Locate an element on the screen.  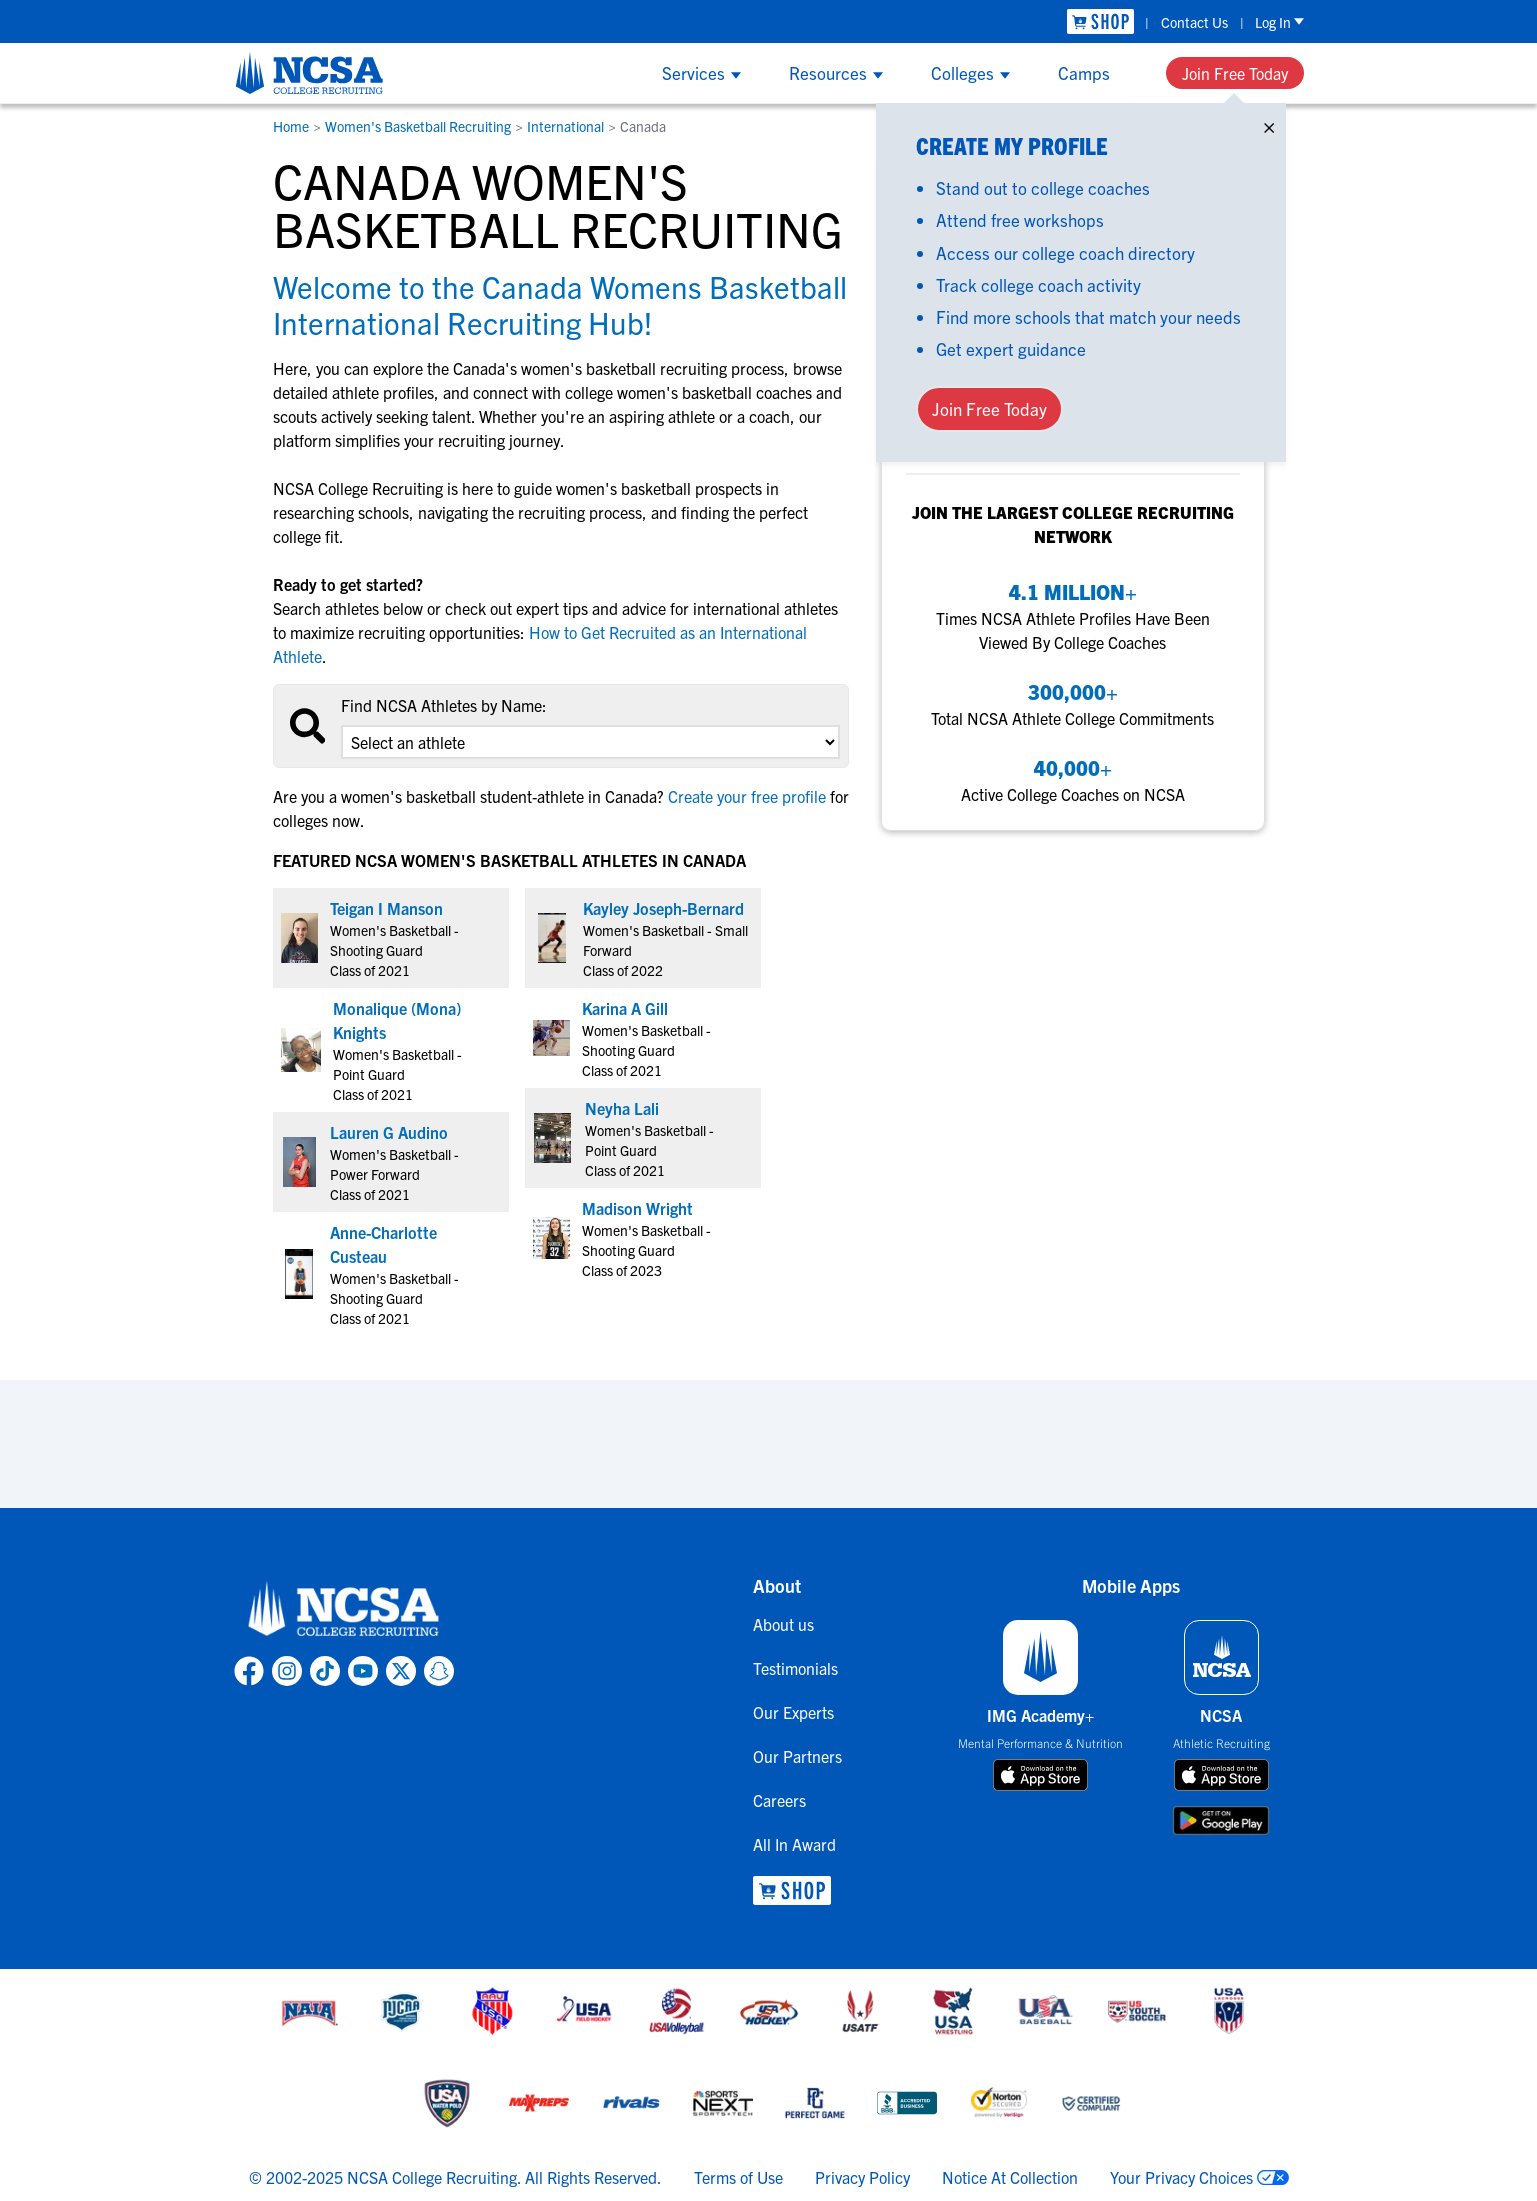
All In Award [link to All In Award] is located at coordinates (794, 1844).